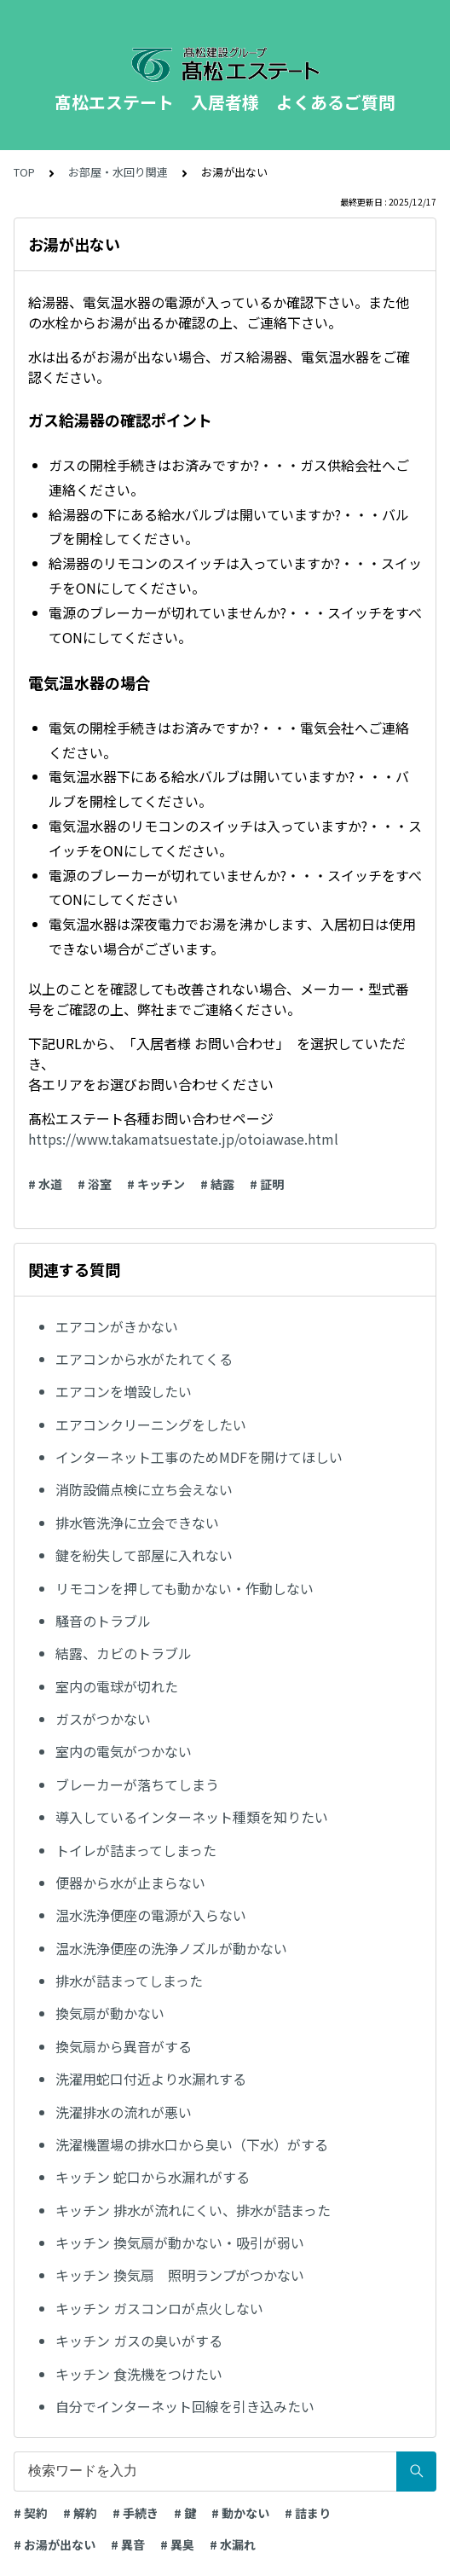 The width and height of the screenshot is (450, 2576). What do you see at coordinates (240, 2512) in the screenshot?
I see `# 動かない` at bounding box center [240, 2512].